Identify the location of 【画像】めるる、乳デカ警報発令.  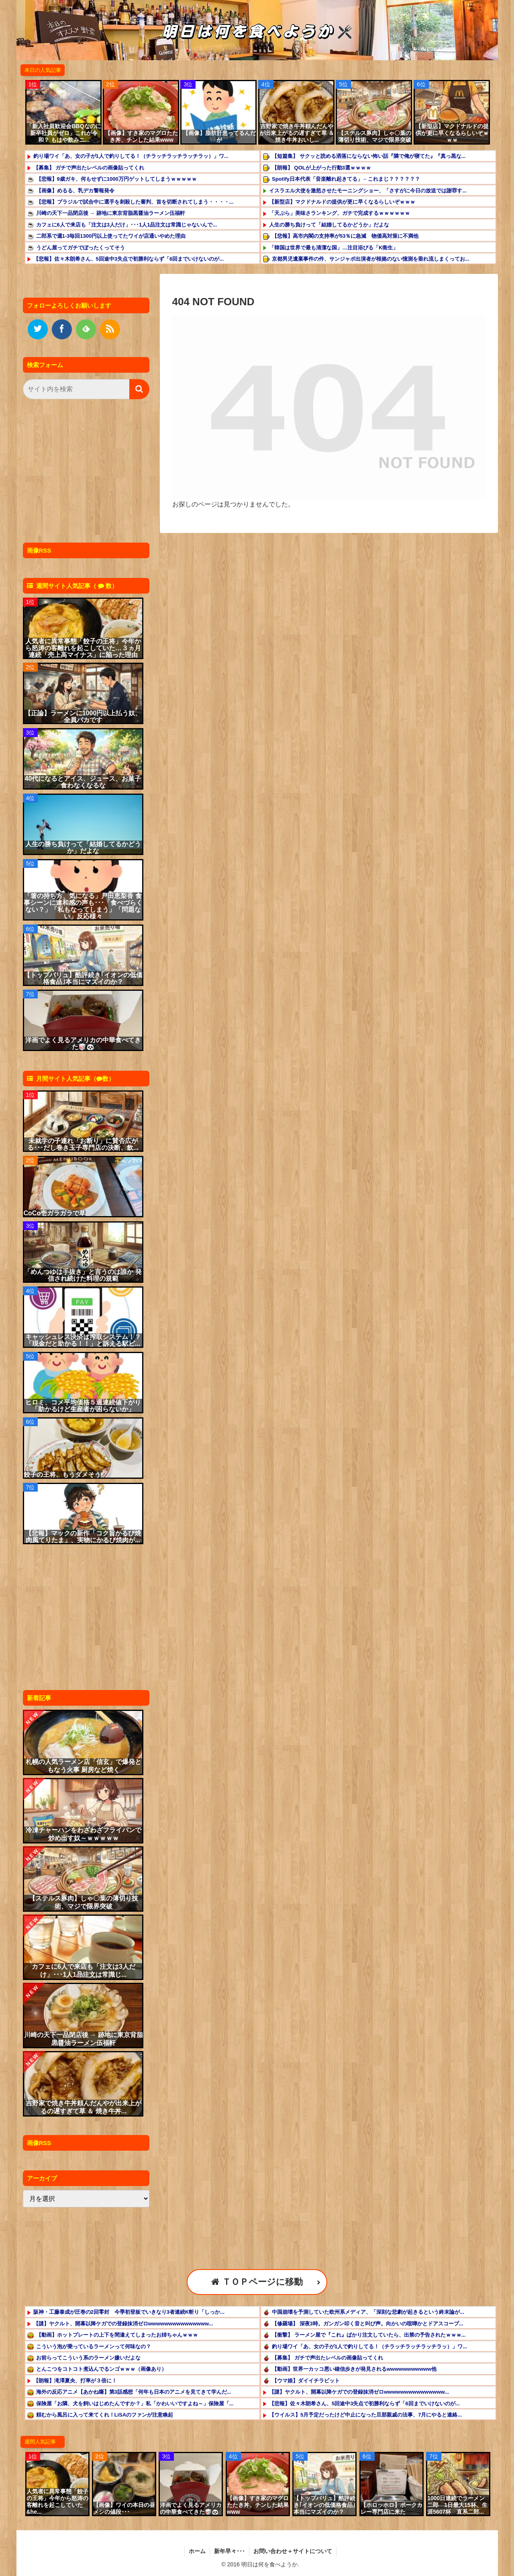
(75, 191).